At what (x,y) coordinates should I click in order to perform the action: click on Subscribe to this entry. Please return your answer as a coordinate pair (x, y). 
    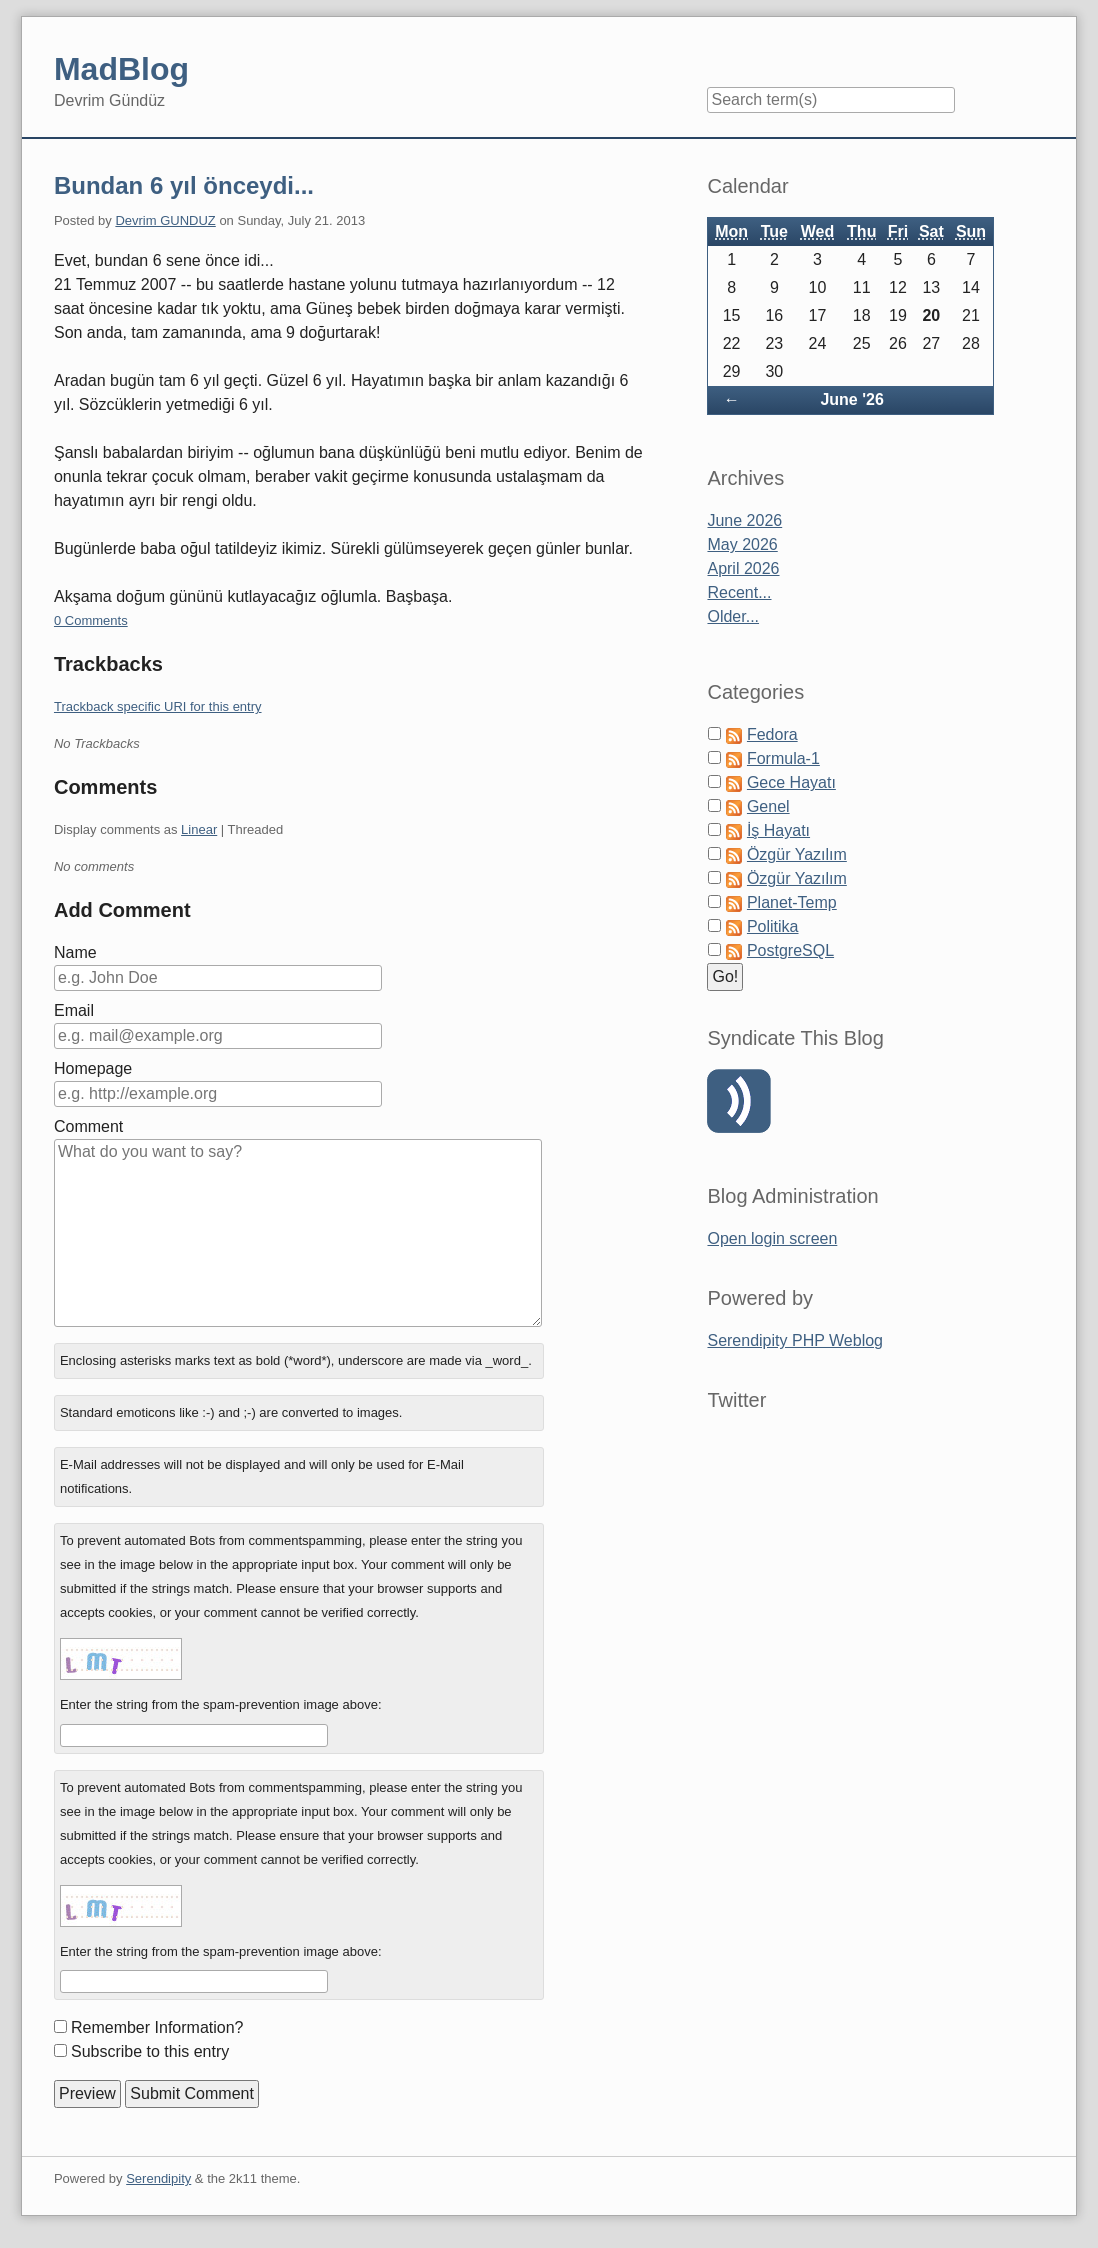
    Looking at the image, I should click on (150, 2051).